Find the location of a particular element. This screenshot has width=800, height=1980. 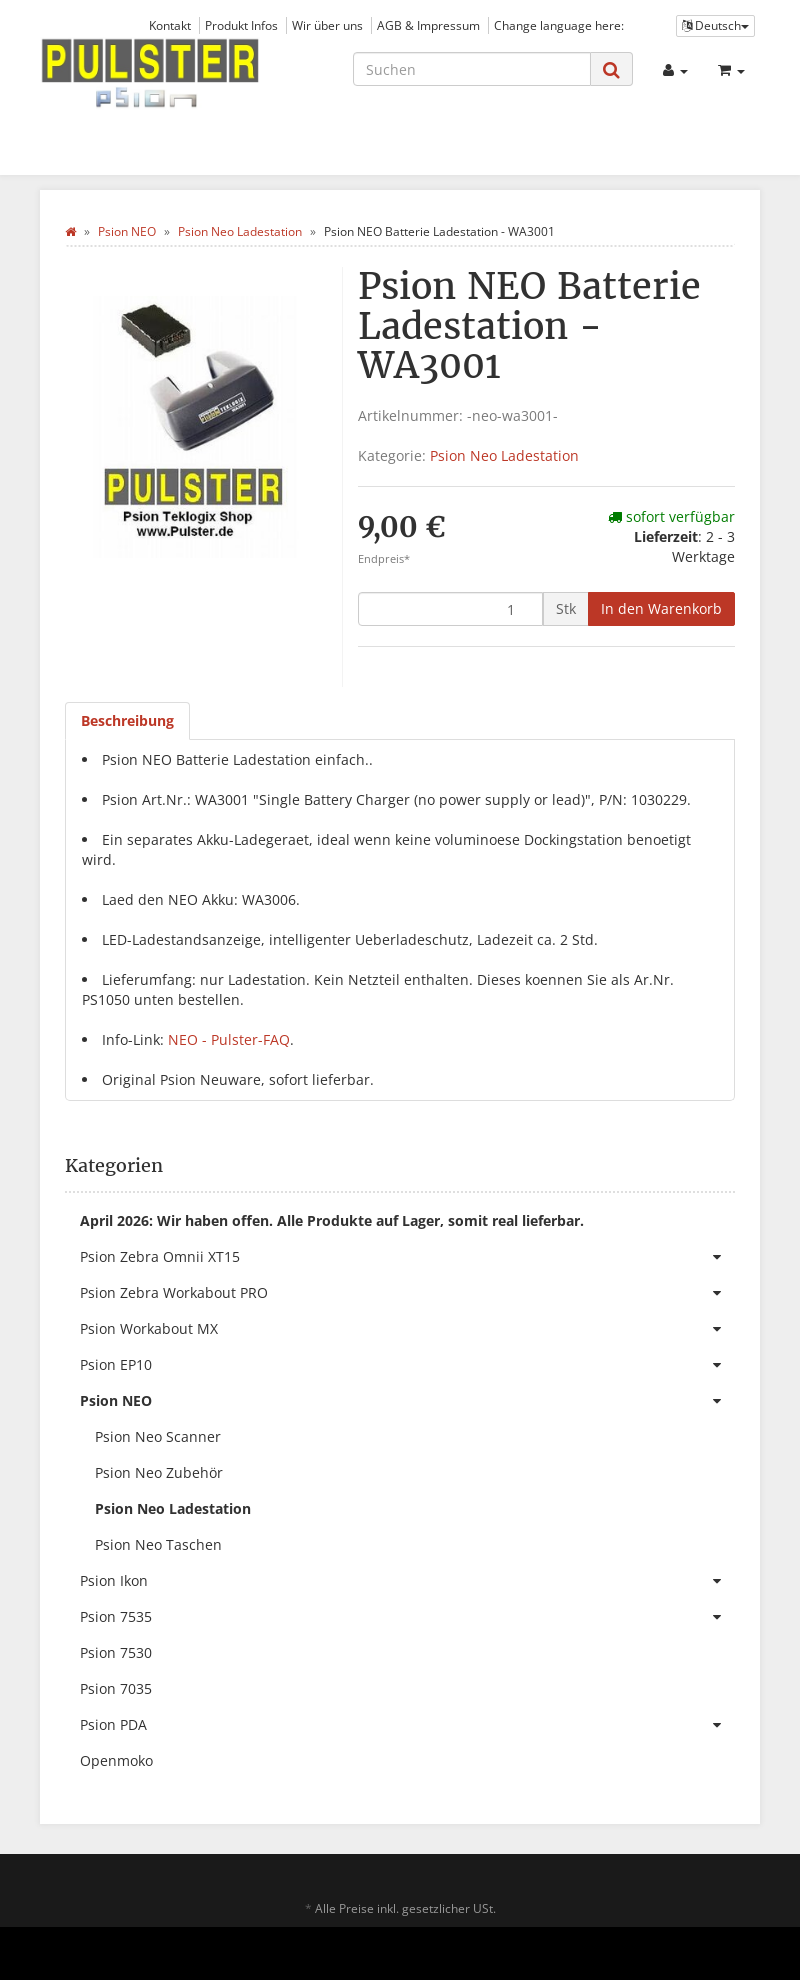

Psion 7035 is located at coordinates (116, 1688).